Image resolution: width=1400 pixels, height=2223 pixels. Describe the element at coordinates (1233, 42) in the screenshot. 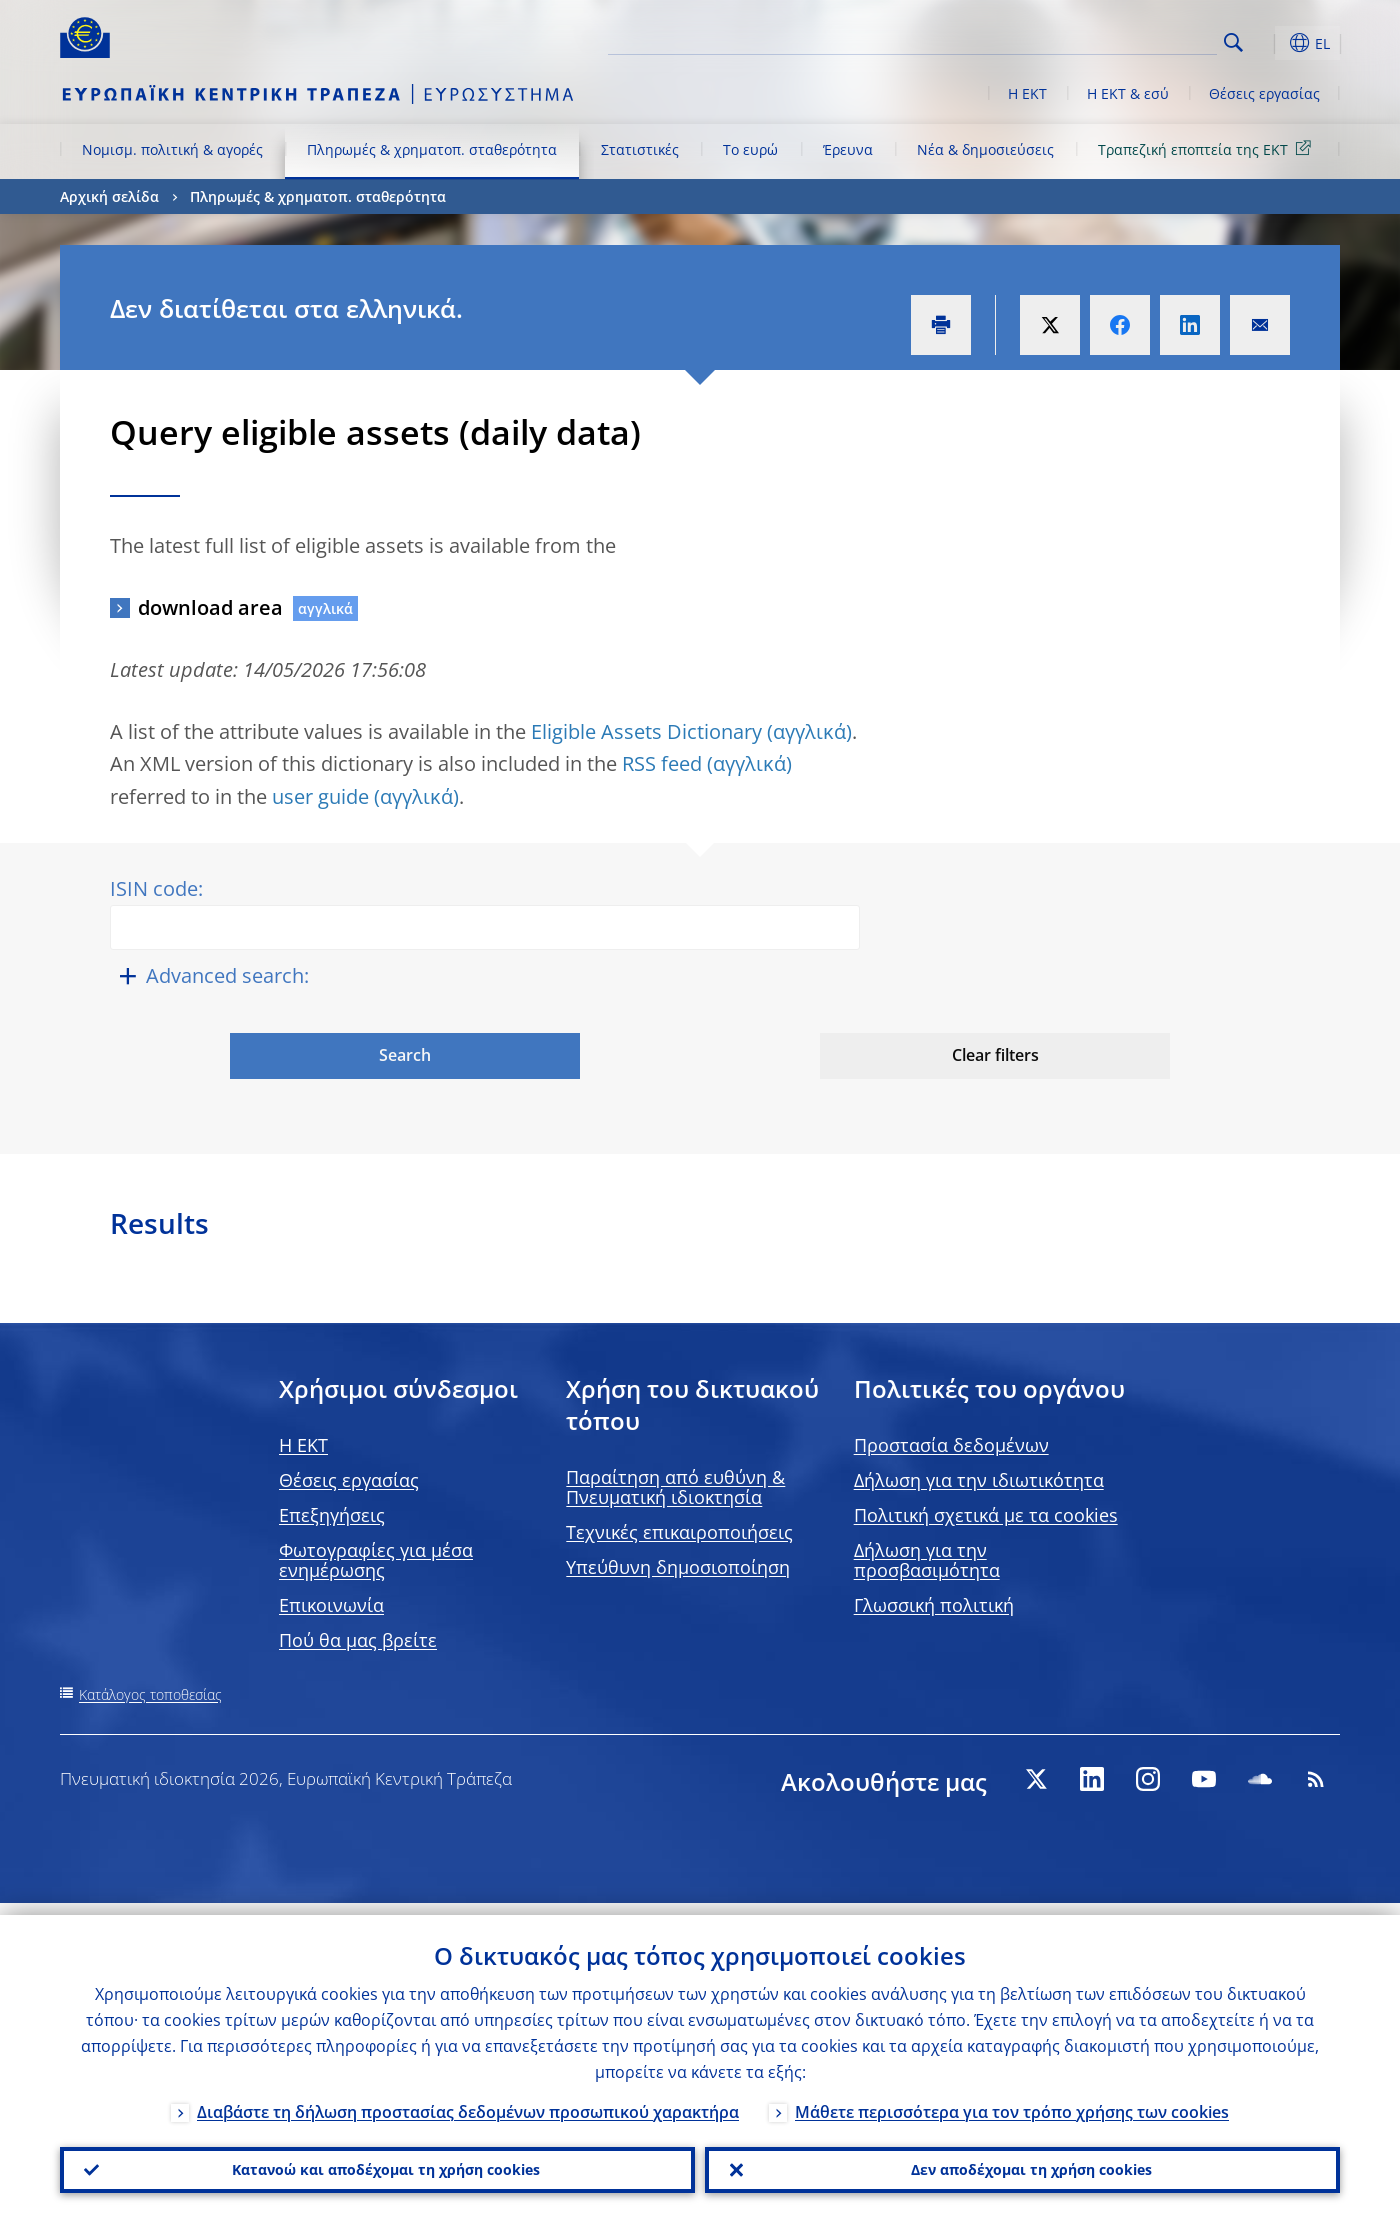

I see `Search` at that location.